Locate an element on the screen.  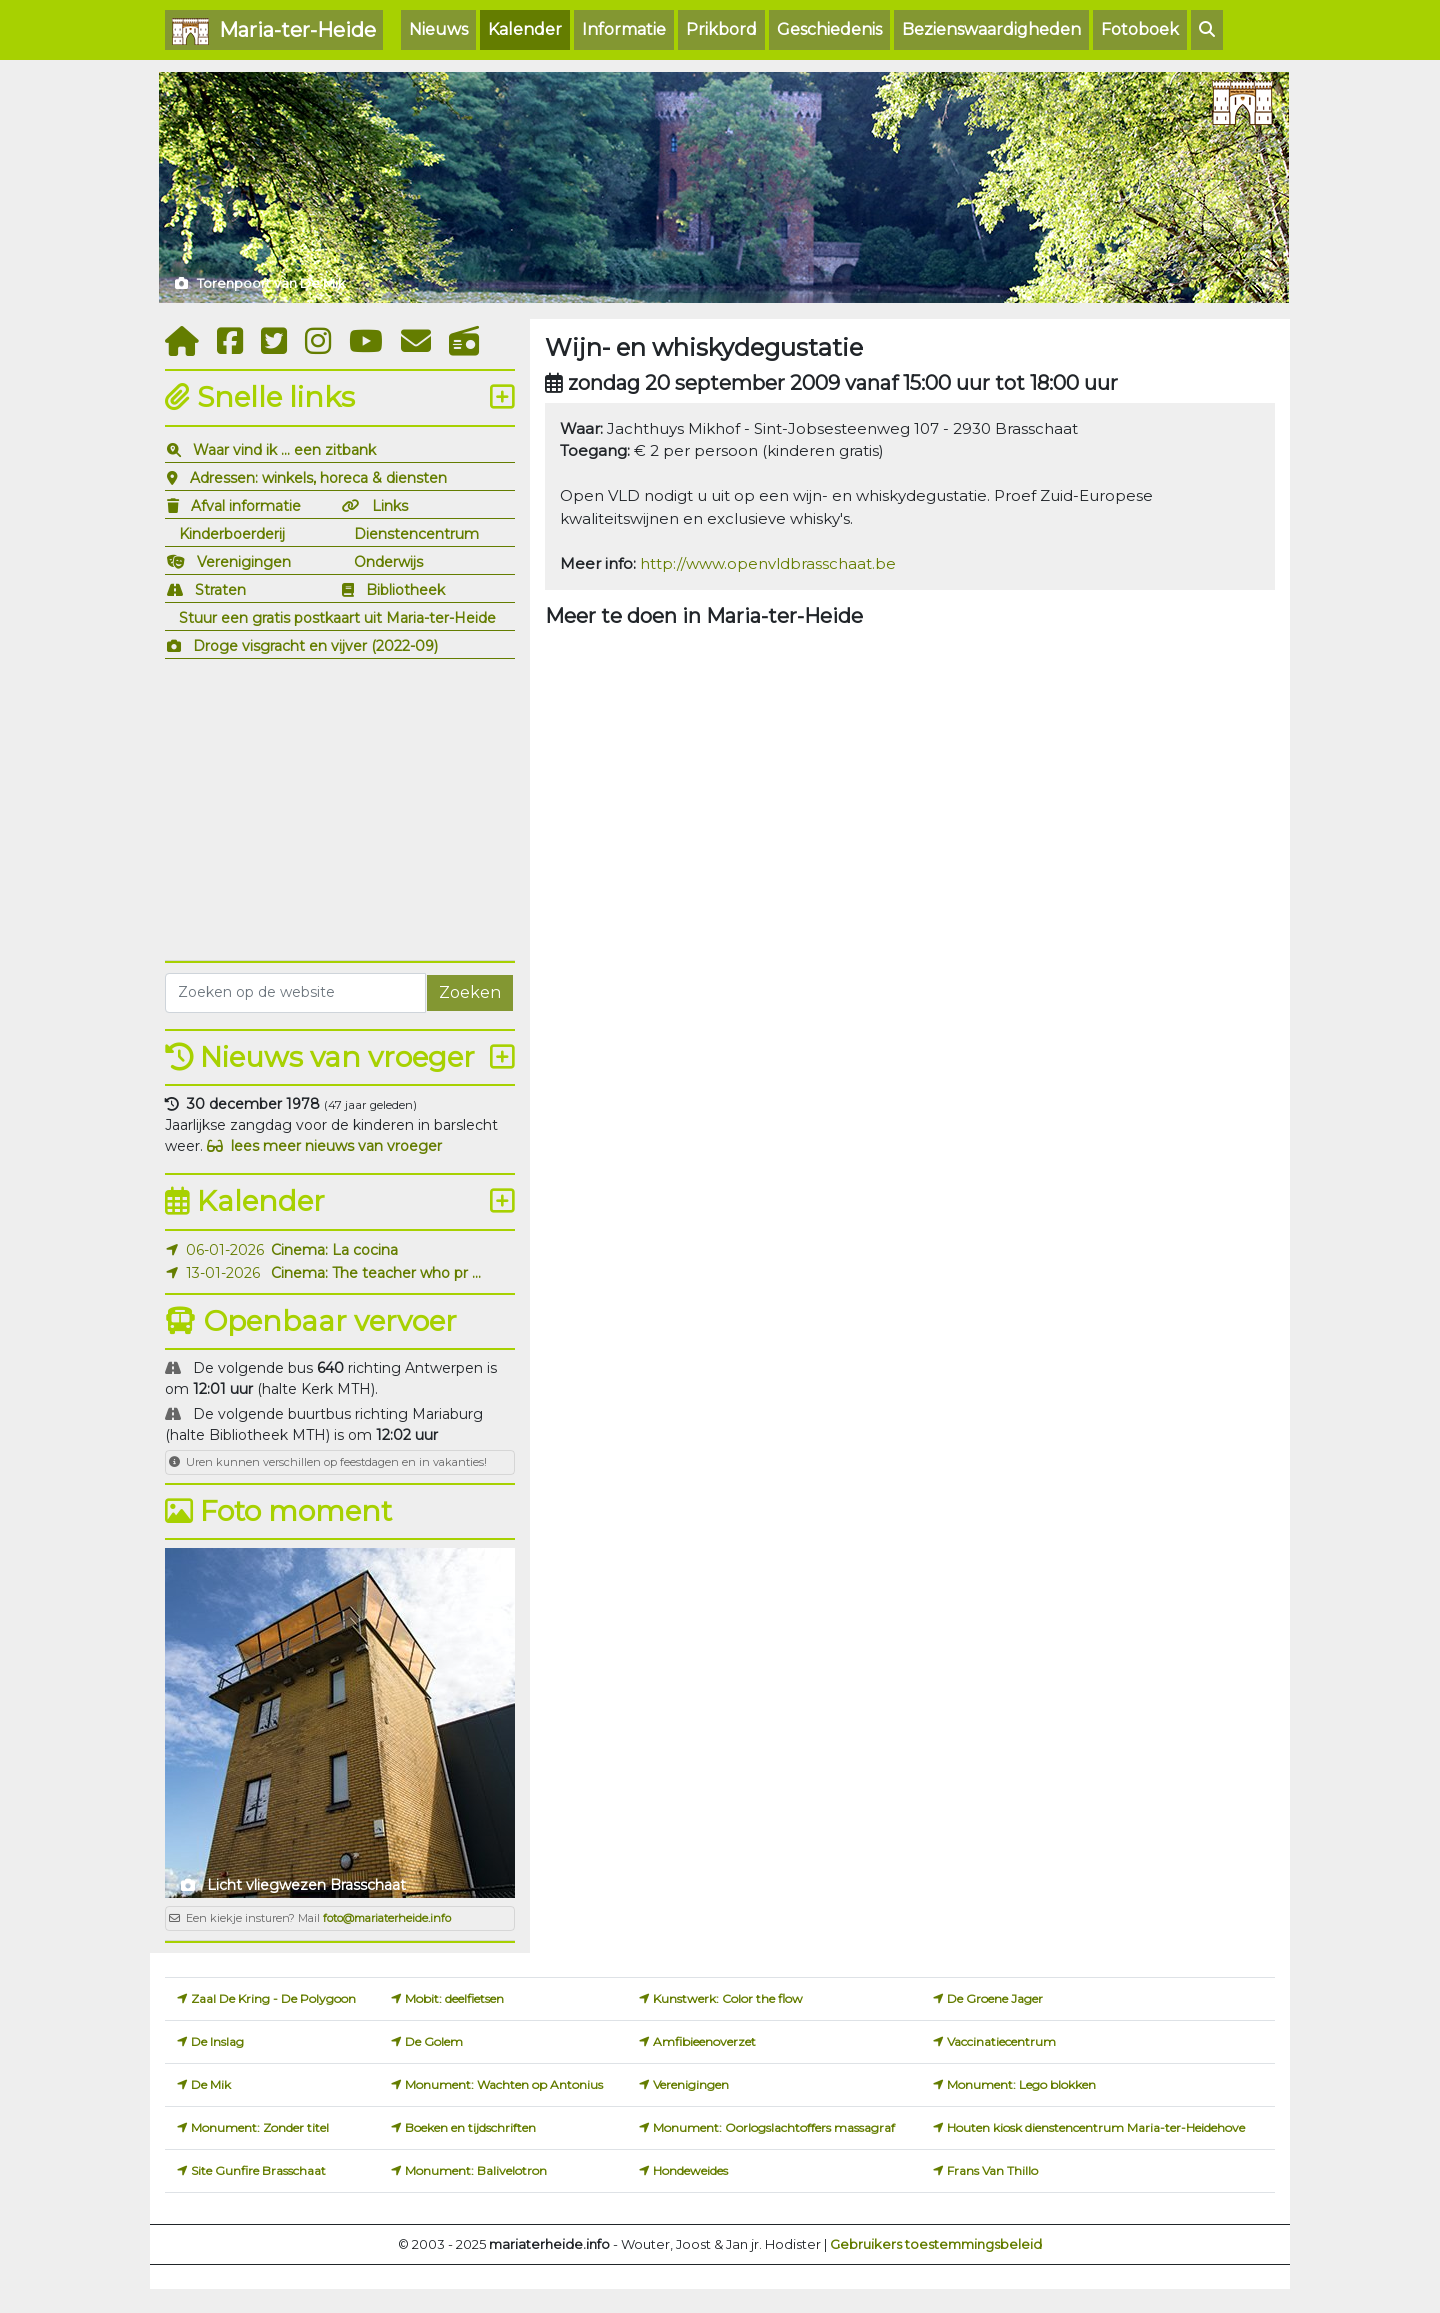
Maria-ter-Heide is located at coordinates (274, 31).